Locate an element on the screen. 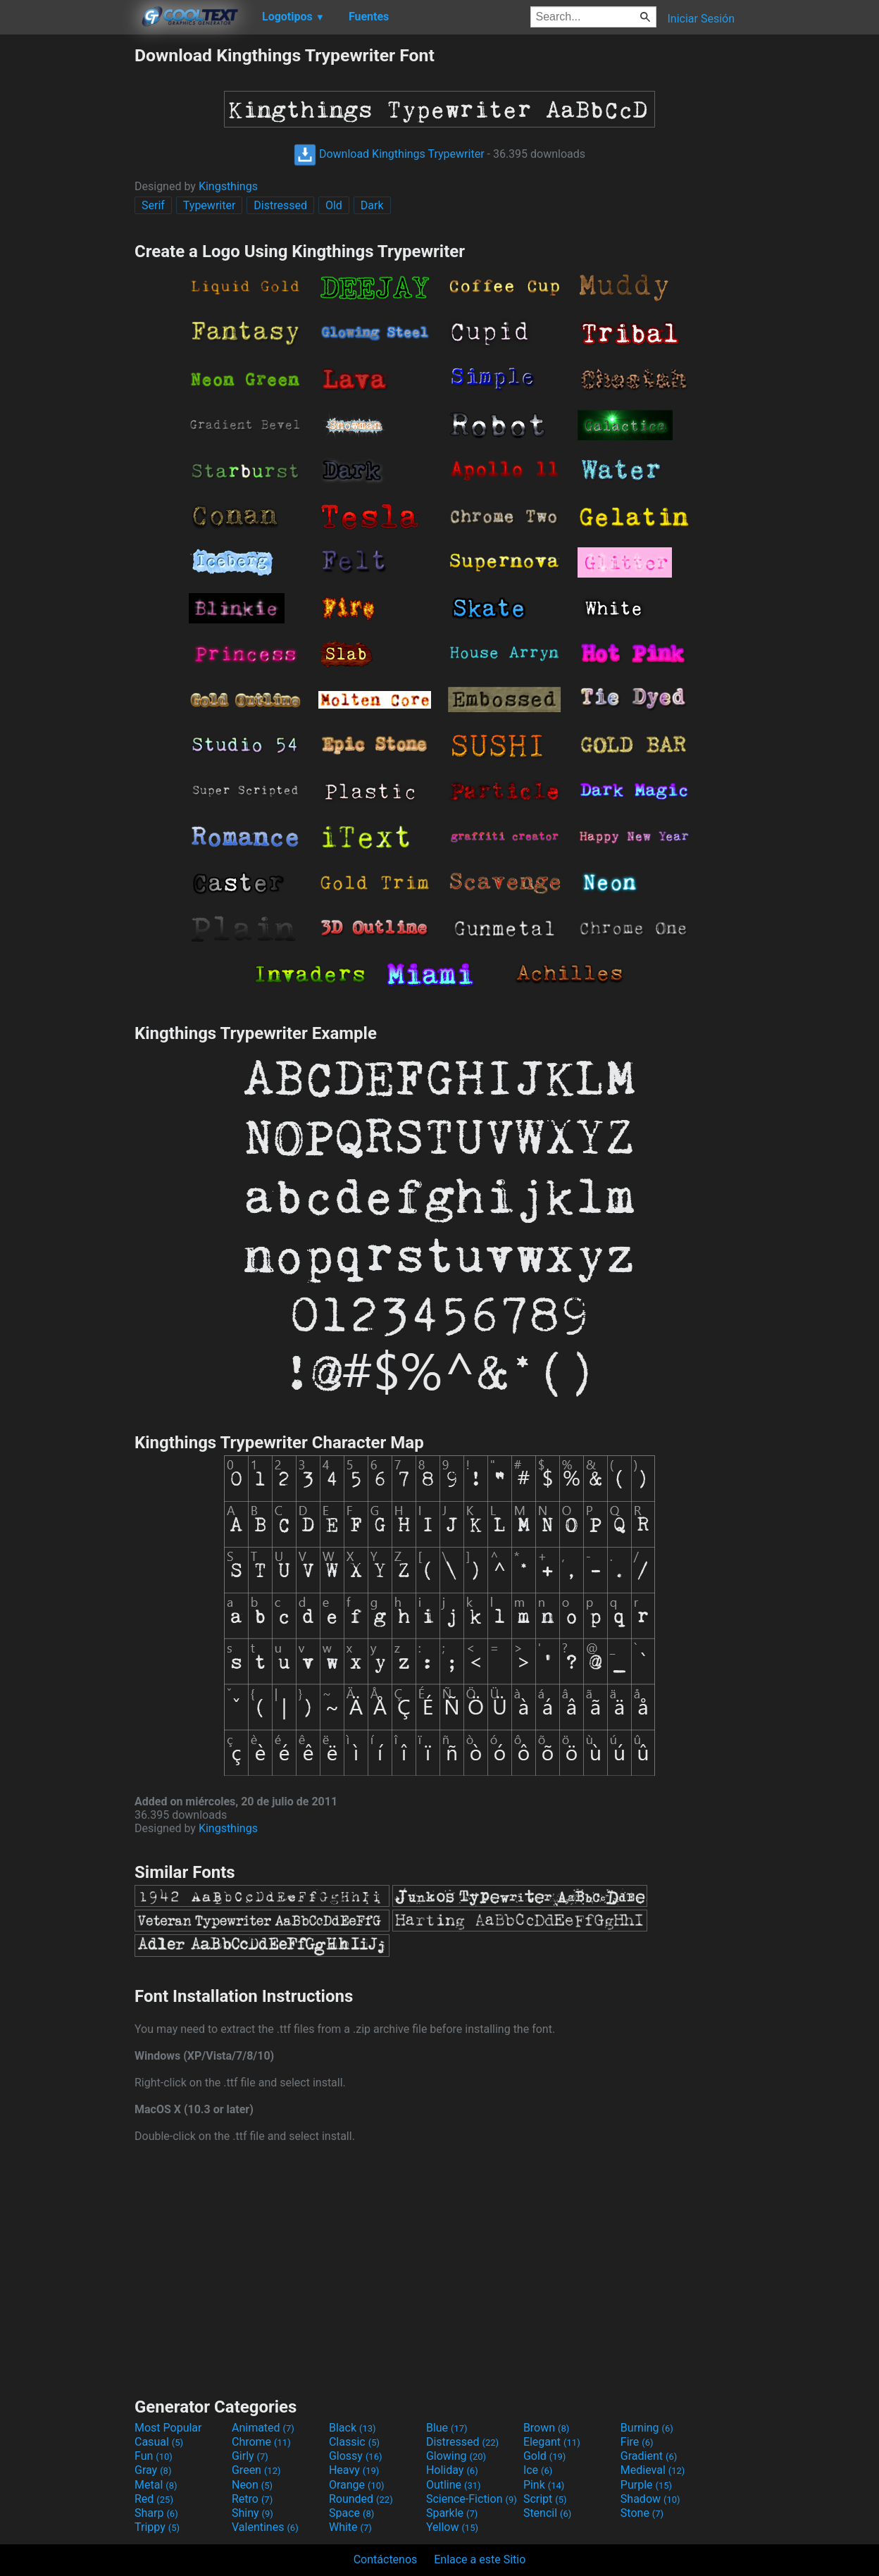 Image resolution: width=879 pixels, height=2576 pixels. Blue is located at coordinates (447, 2427).